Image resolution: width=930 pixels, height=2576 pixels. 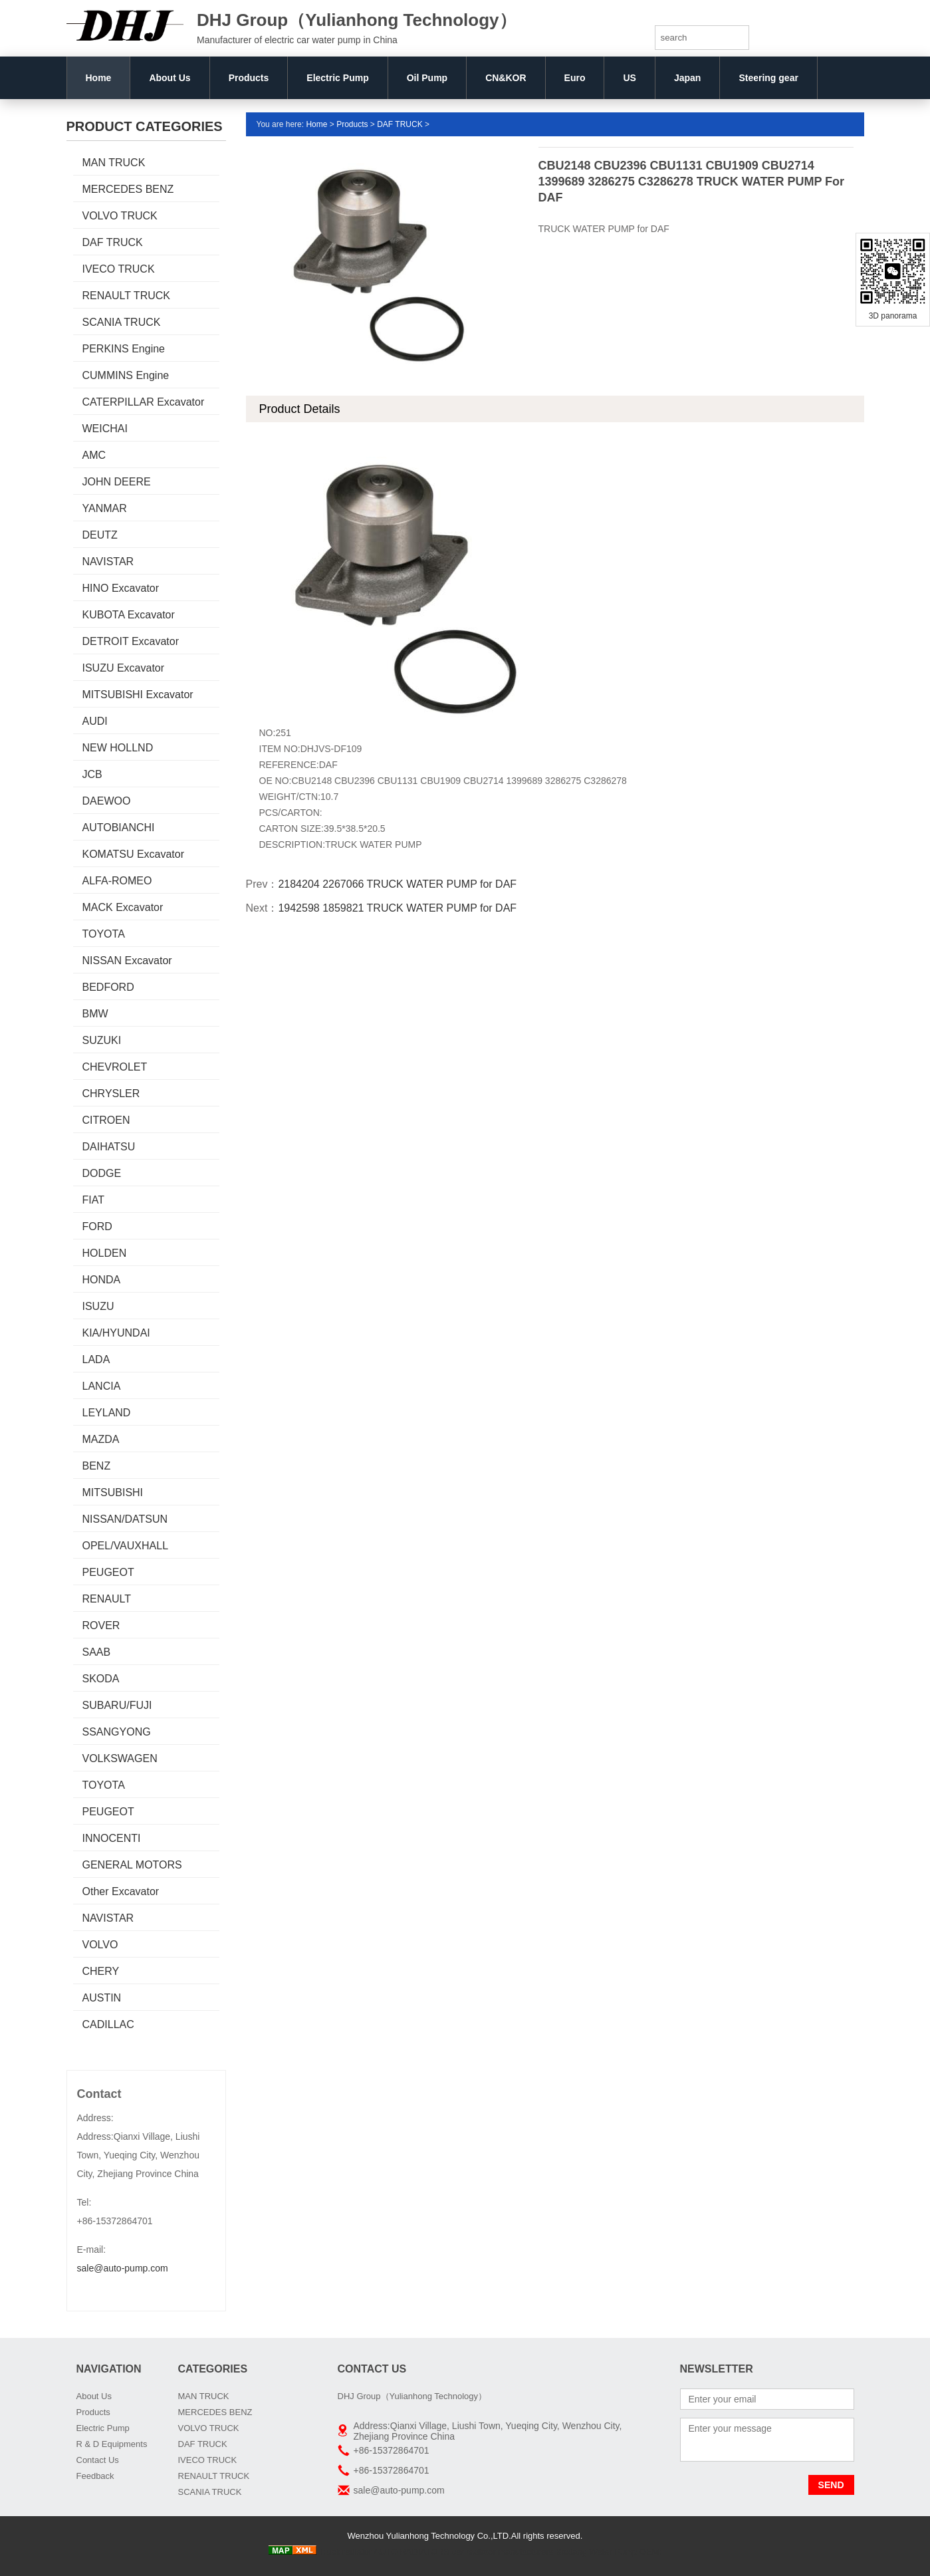 What do you see at coordinates (123, 668) in the screenshot?
I see `ISUZU Excavator` at bounding box center [123, 668].